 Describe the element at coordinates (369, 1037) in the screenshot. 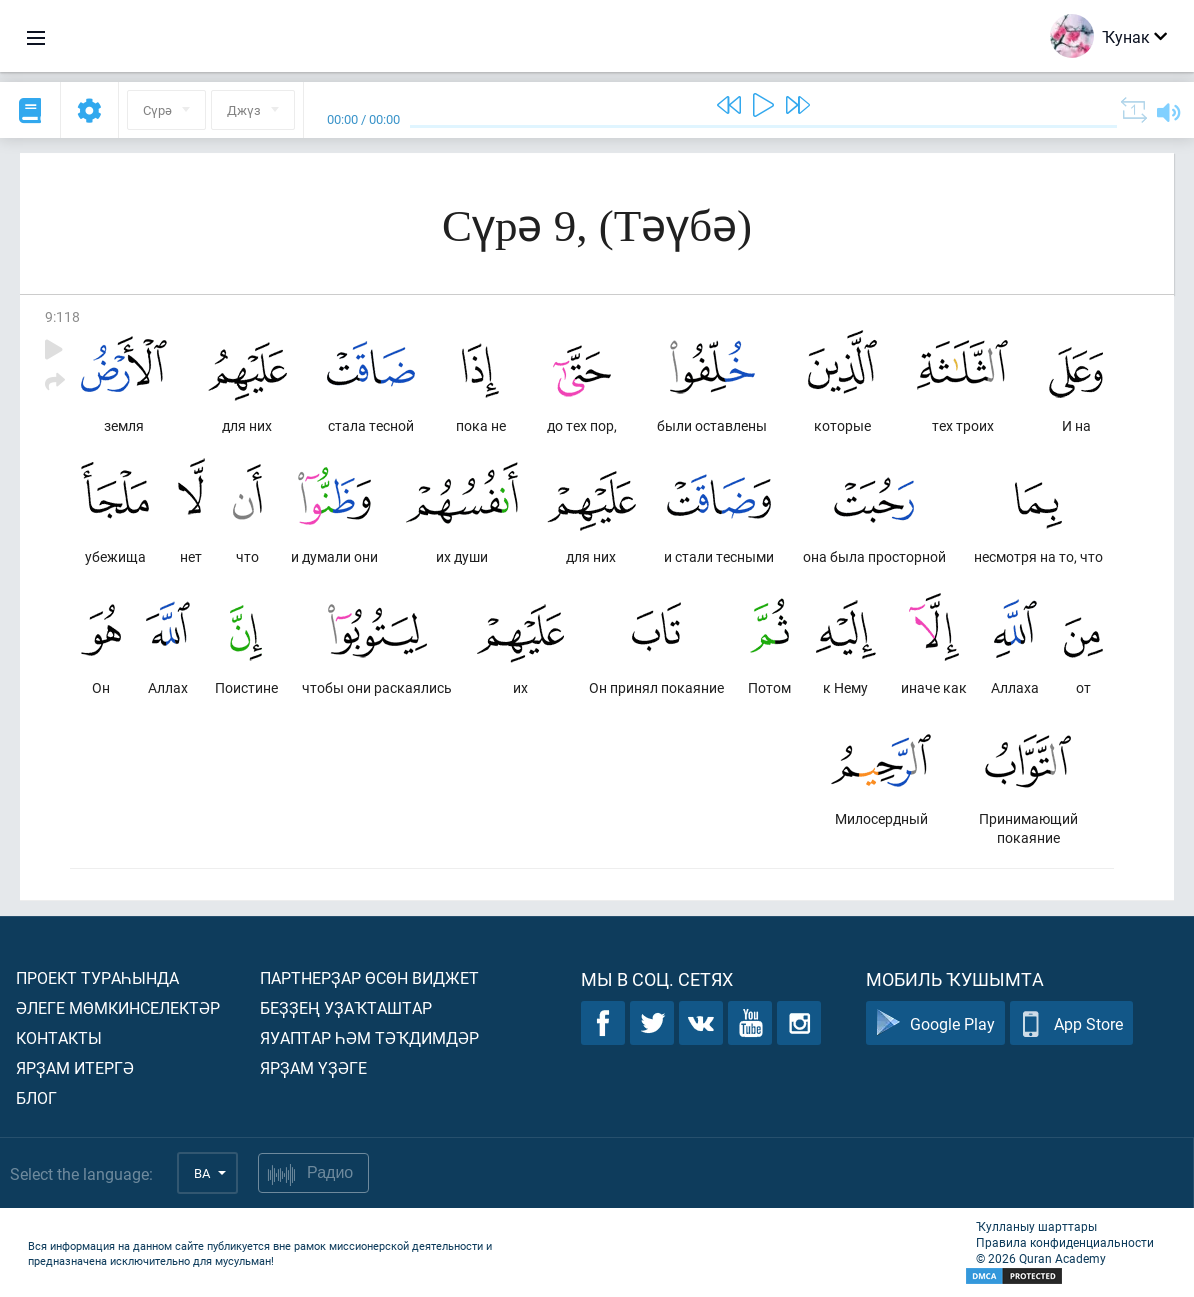

I see `Яуаптар һәм тәҡдимдәр` at that location.